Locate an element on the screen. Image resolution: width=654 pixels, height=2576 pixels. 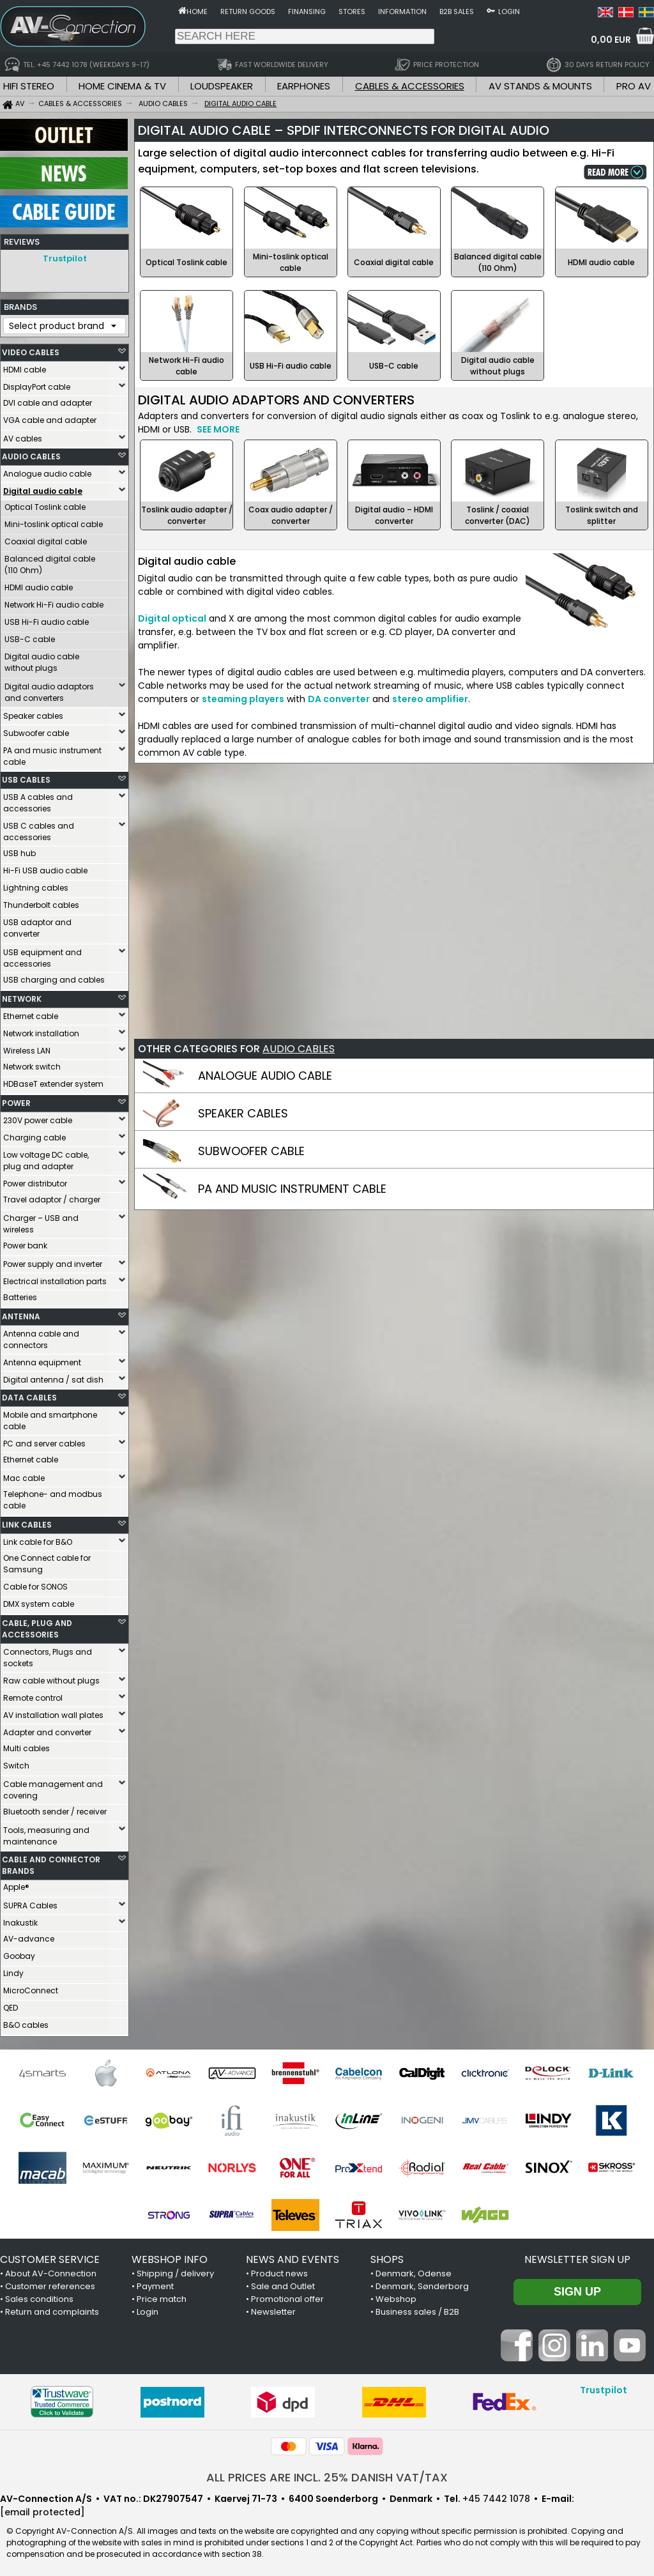
Optical Toslink cable is located at coordinates (45, 503).